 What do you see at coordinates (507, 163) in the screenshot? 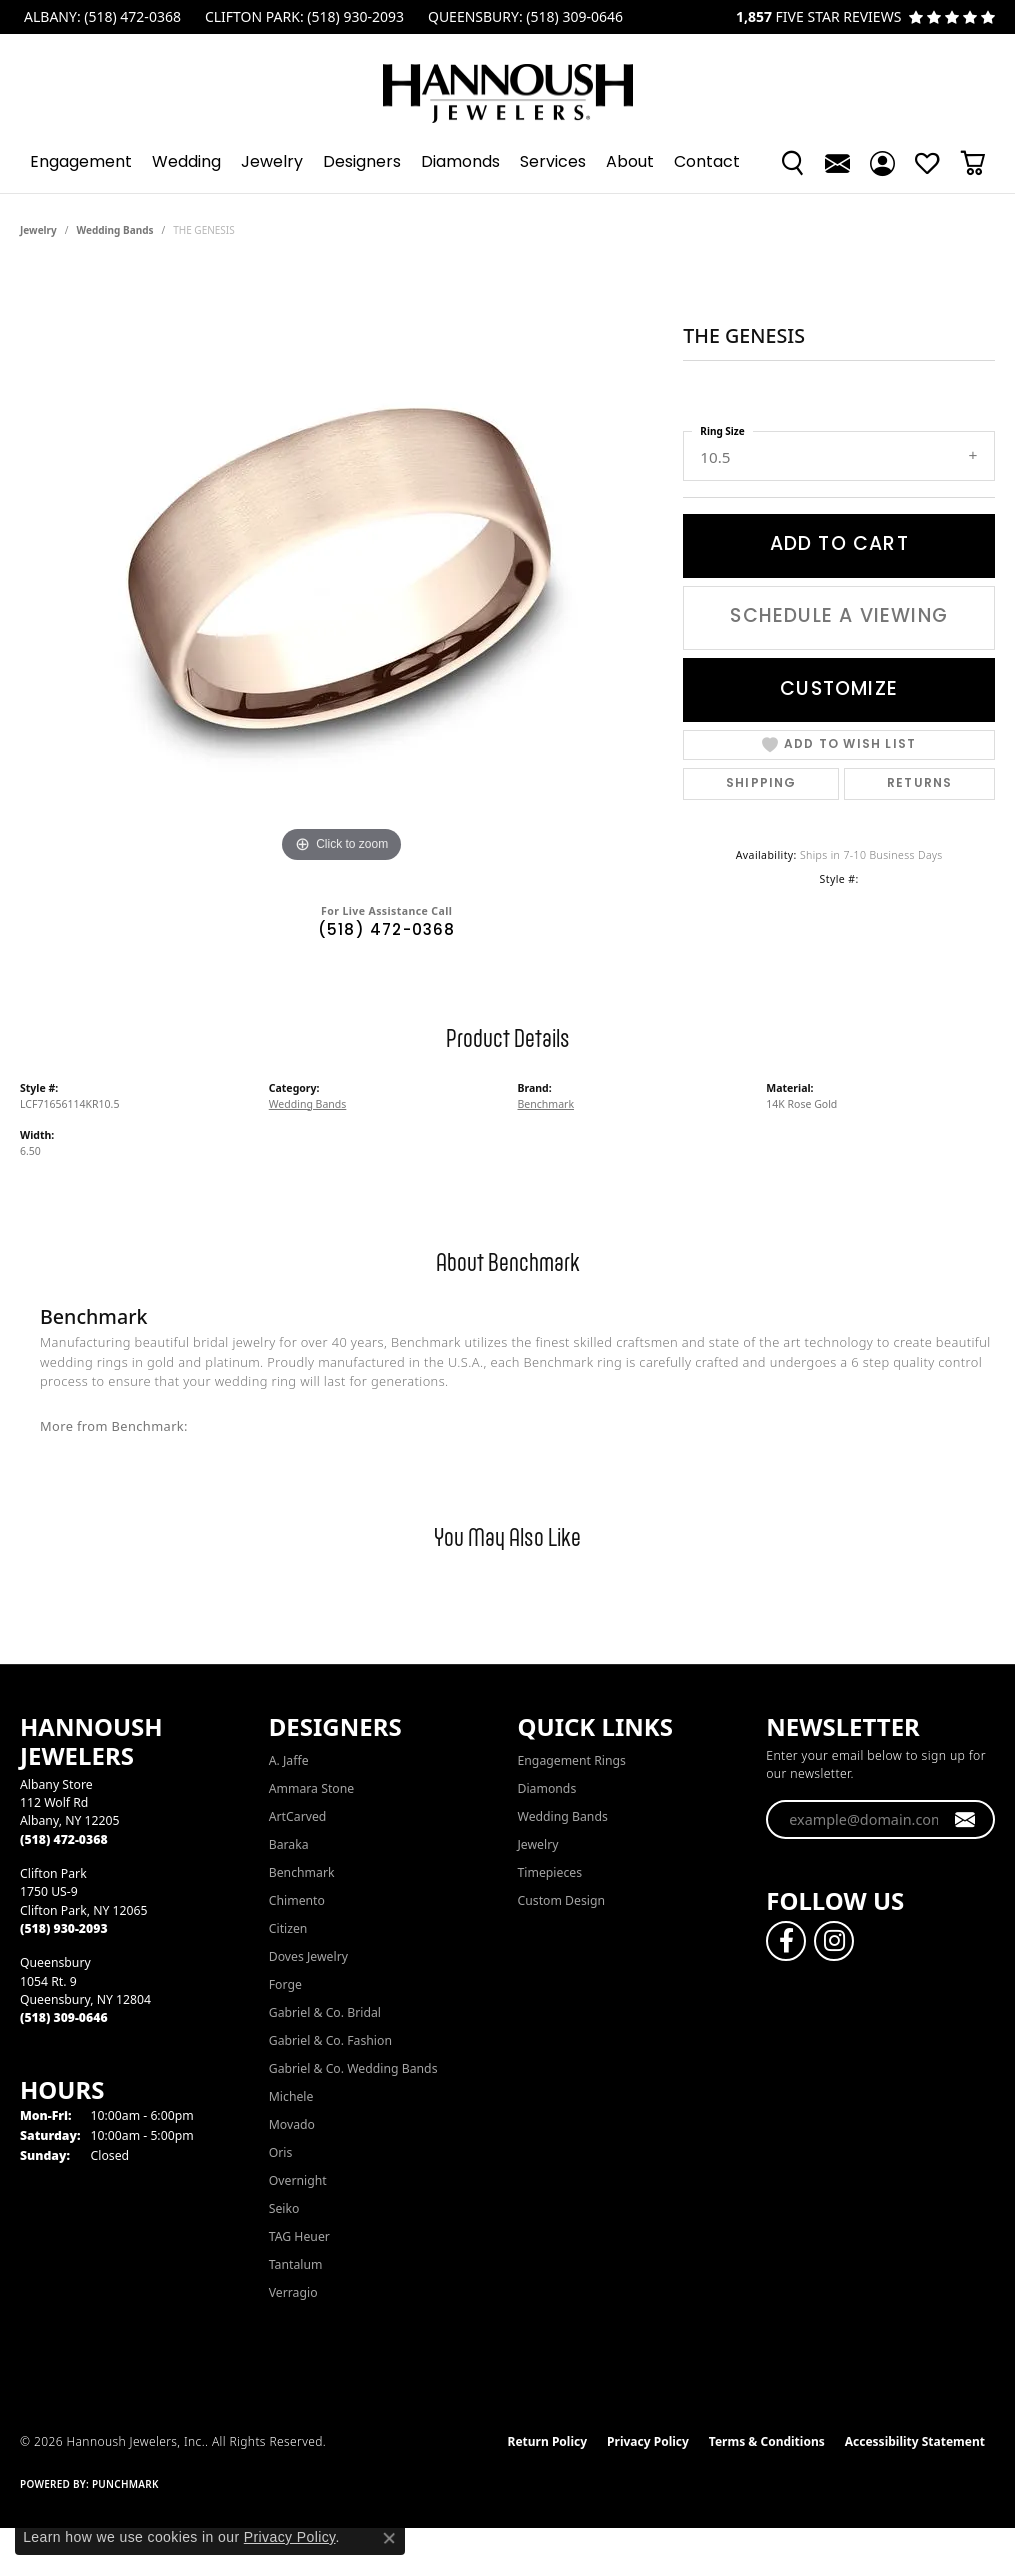
I see `[Primary navigation contents]` at bounding box center [507, 163].